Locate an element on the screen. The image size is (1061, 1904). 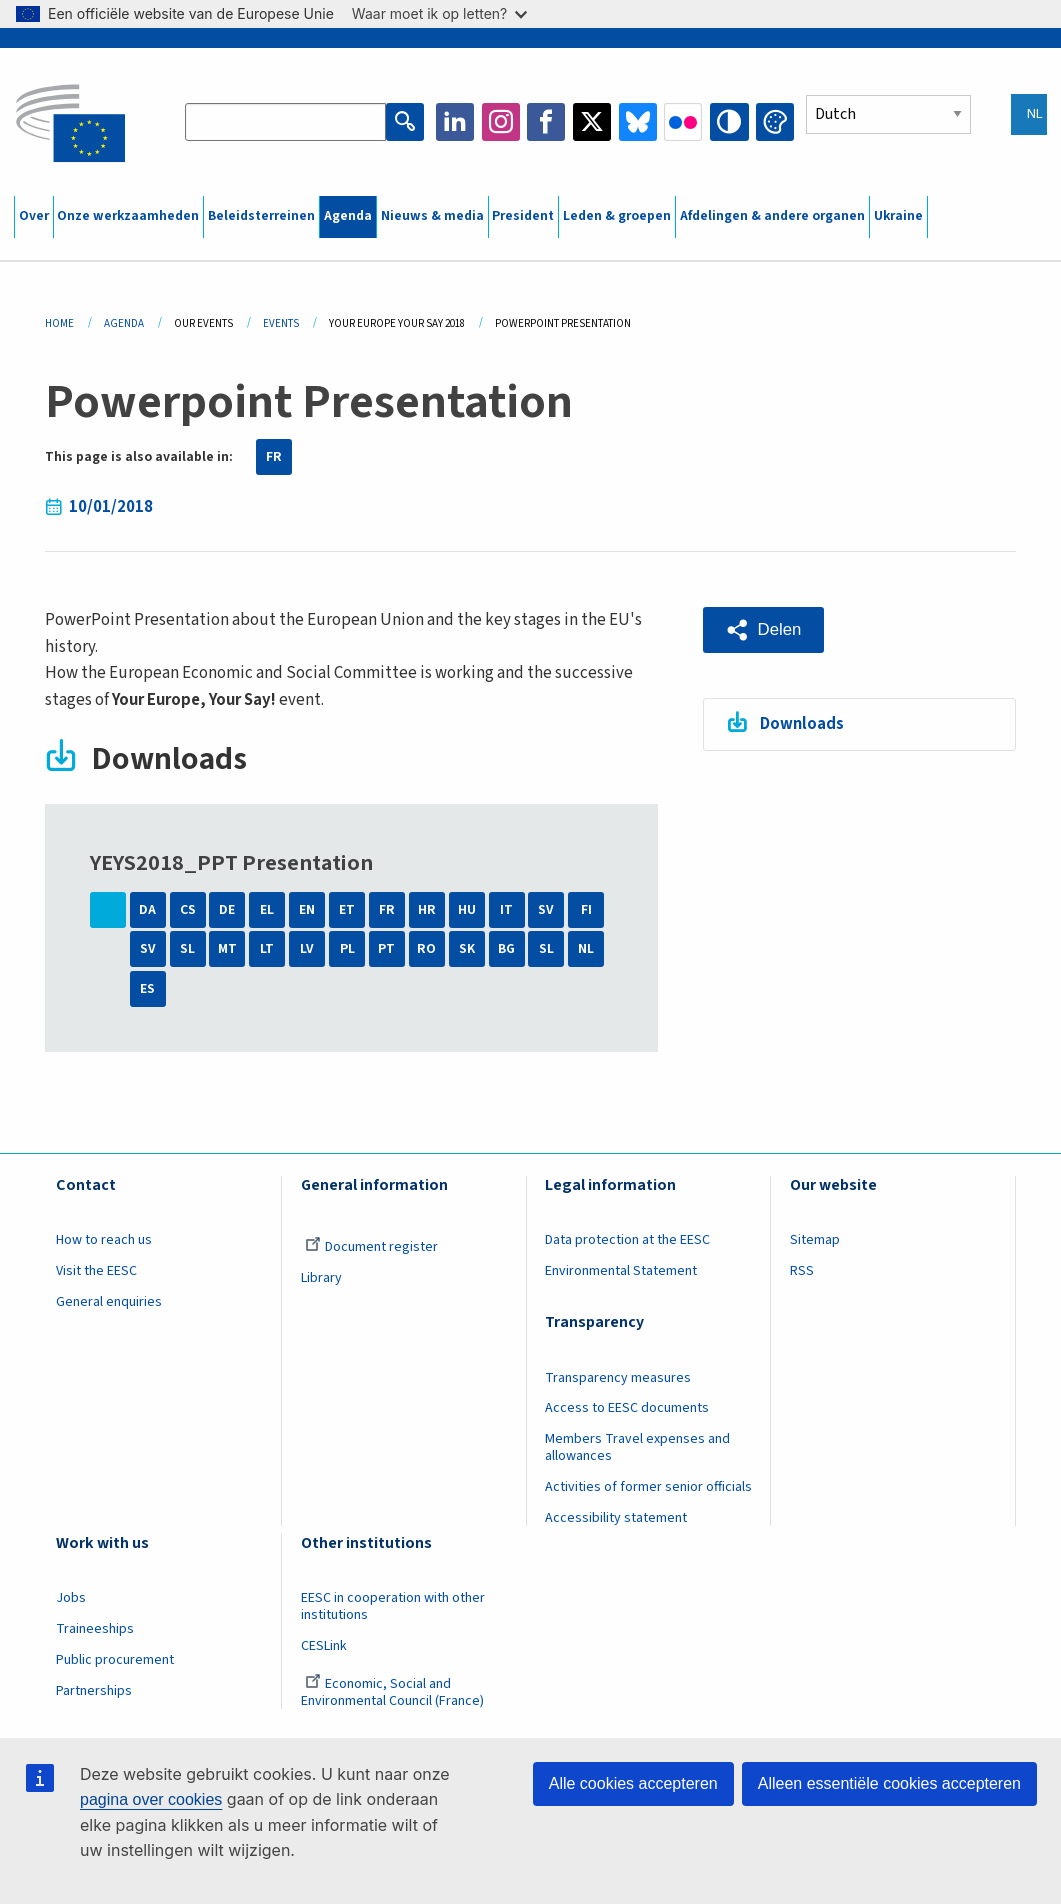
SL is located at coordinates (187, 949).